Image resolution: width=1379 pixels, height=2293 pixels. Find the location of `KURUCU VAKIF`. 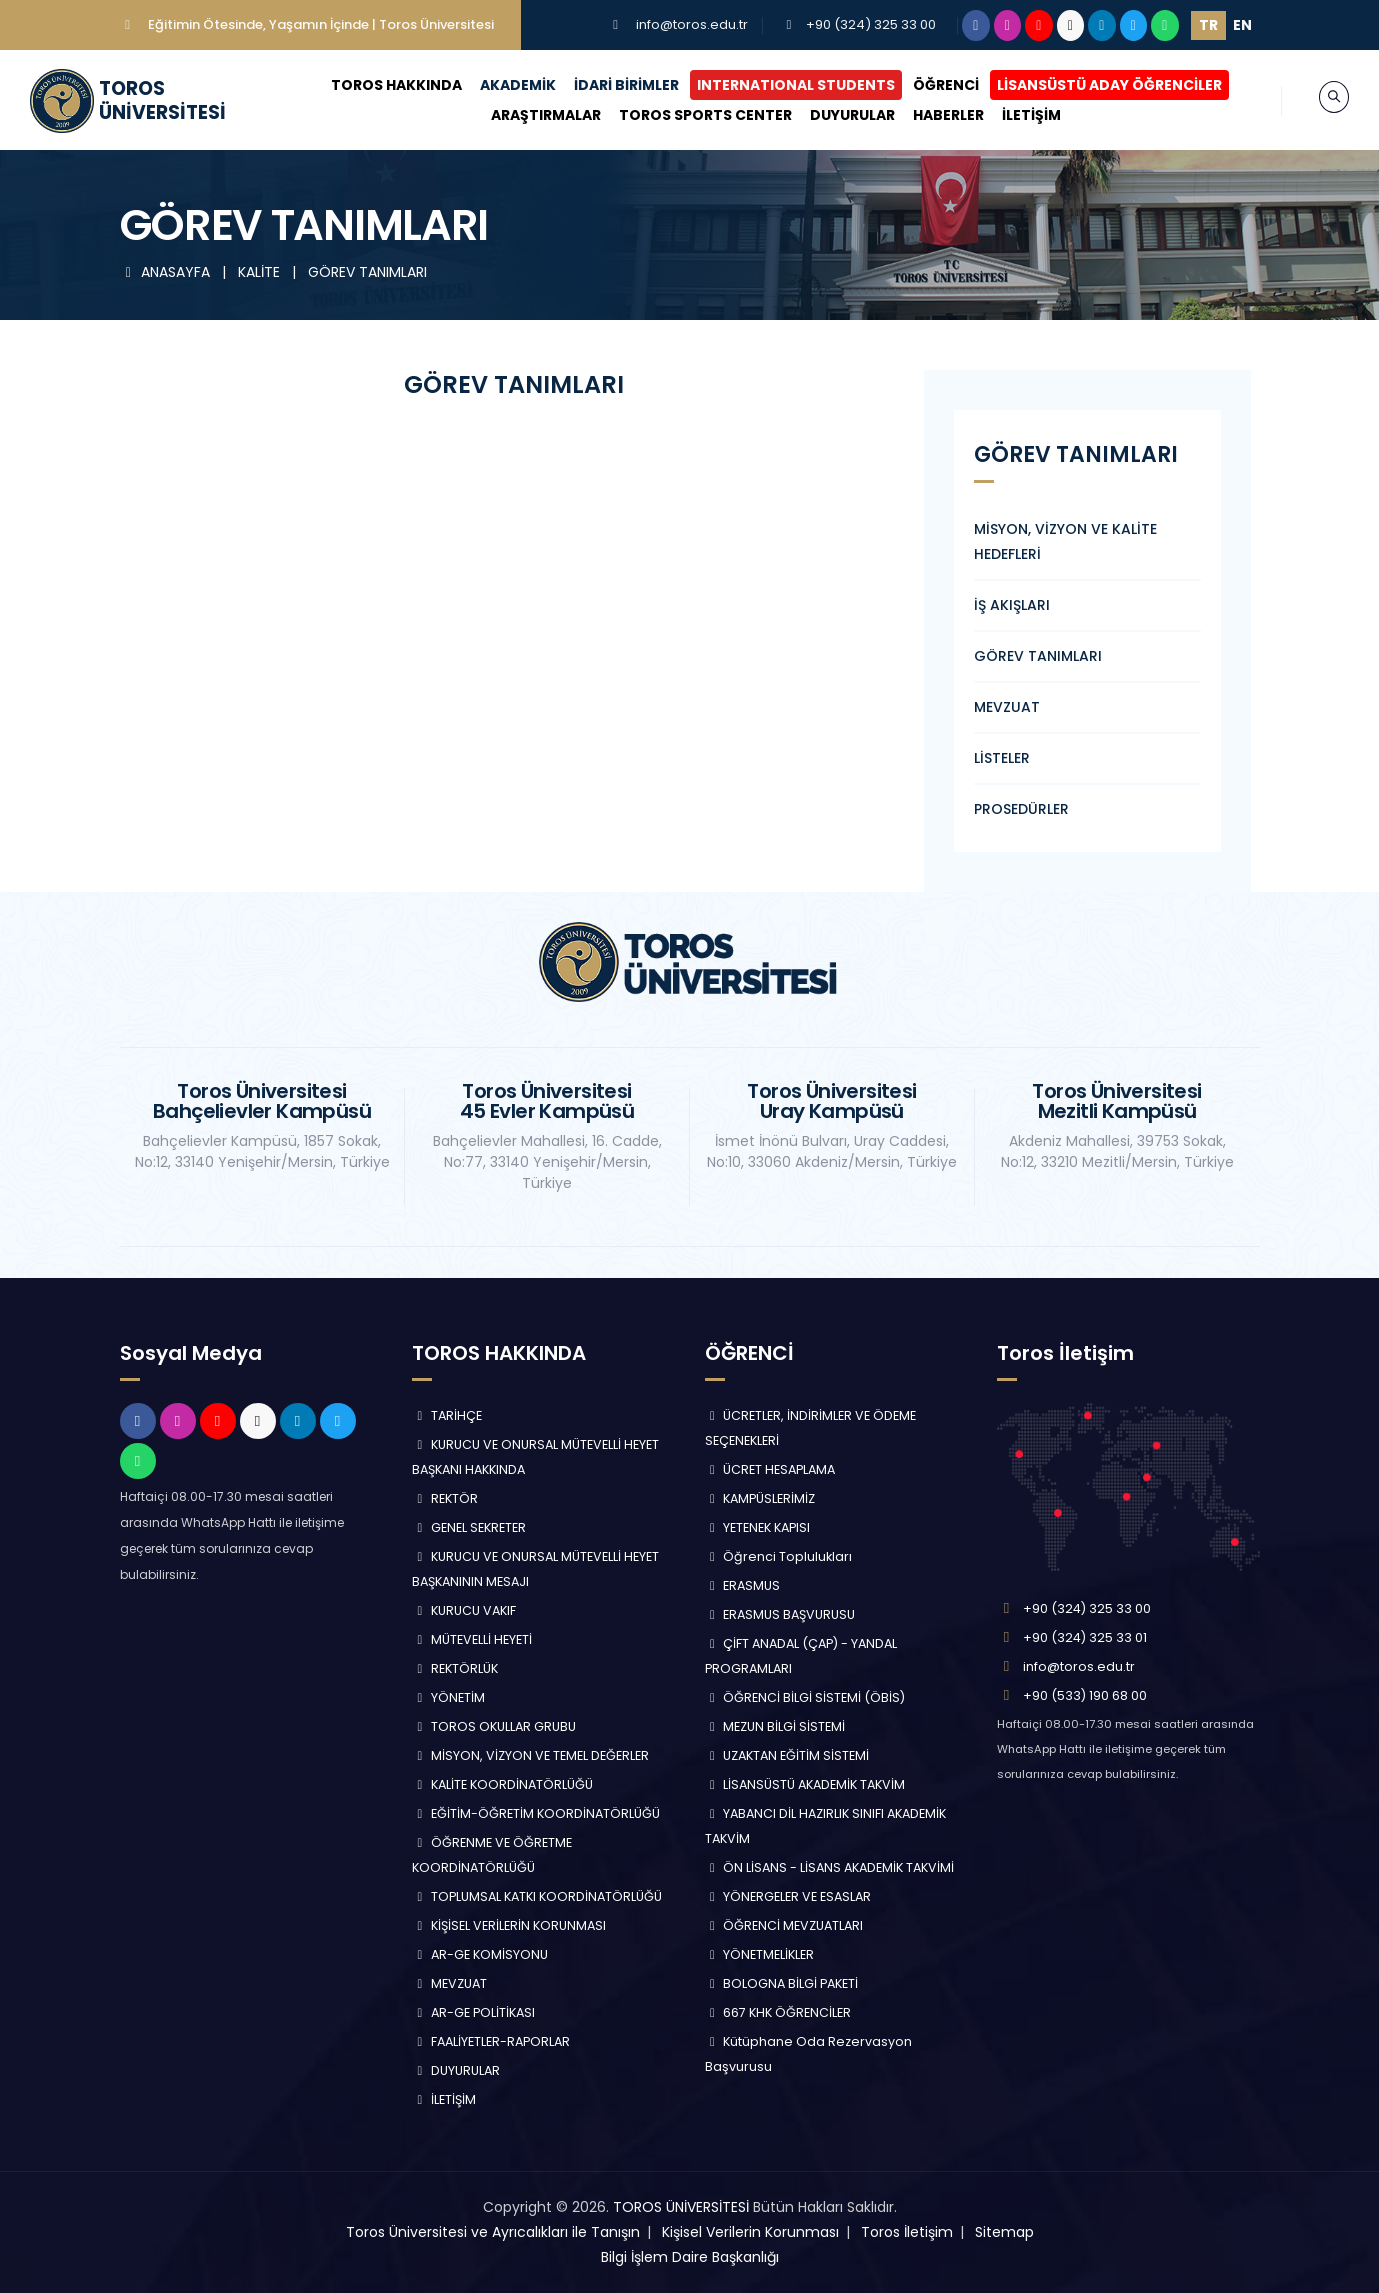

KURUCU VAKIF is located at coordinates (464, 1610).